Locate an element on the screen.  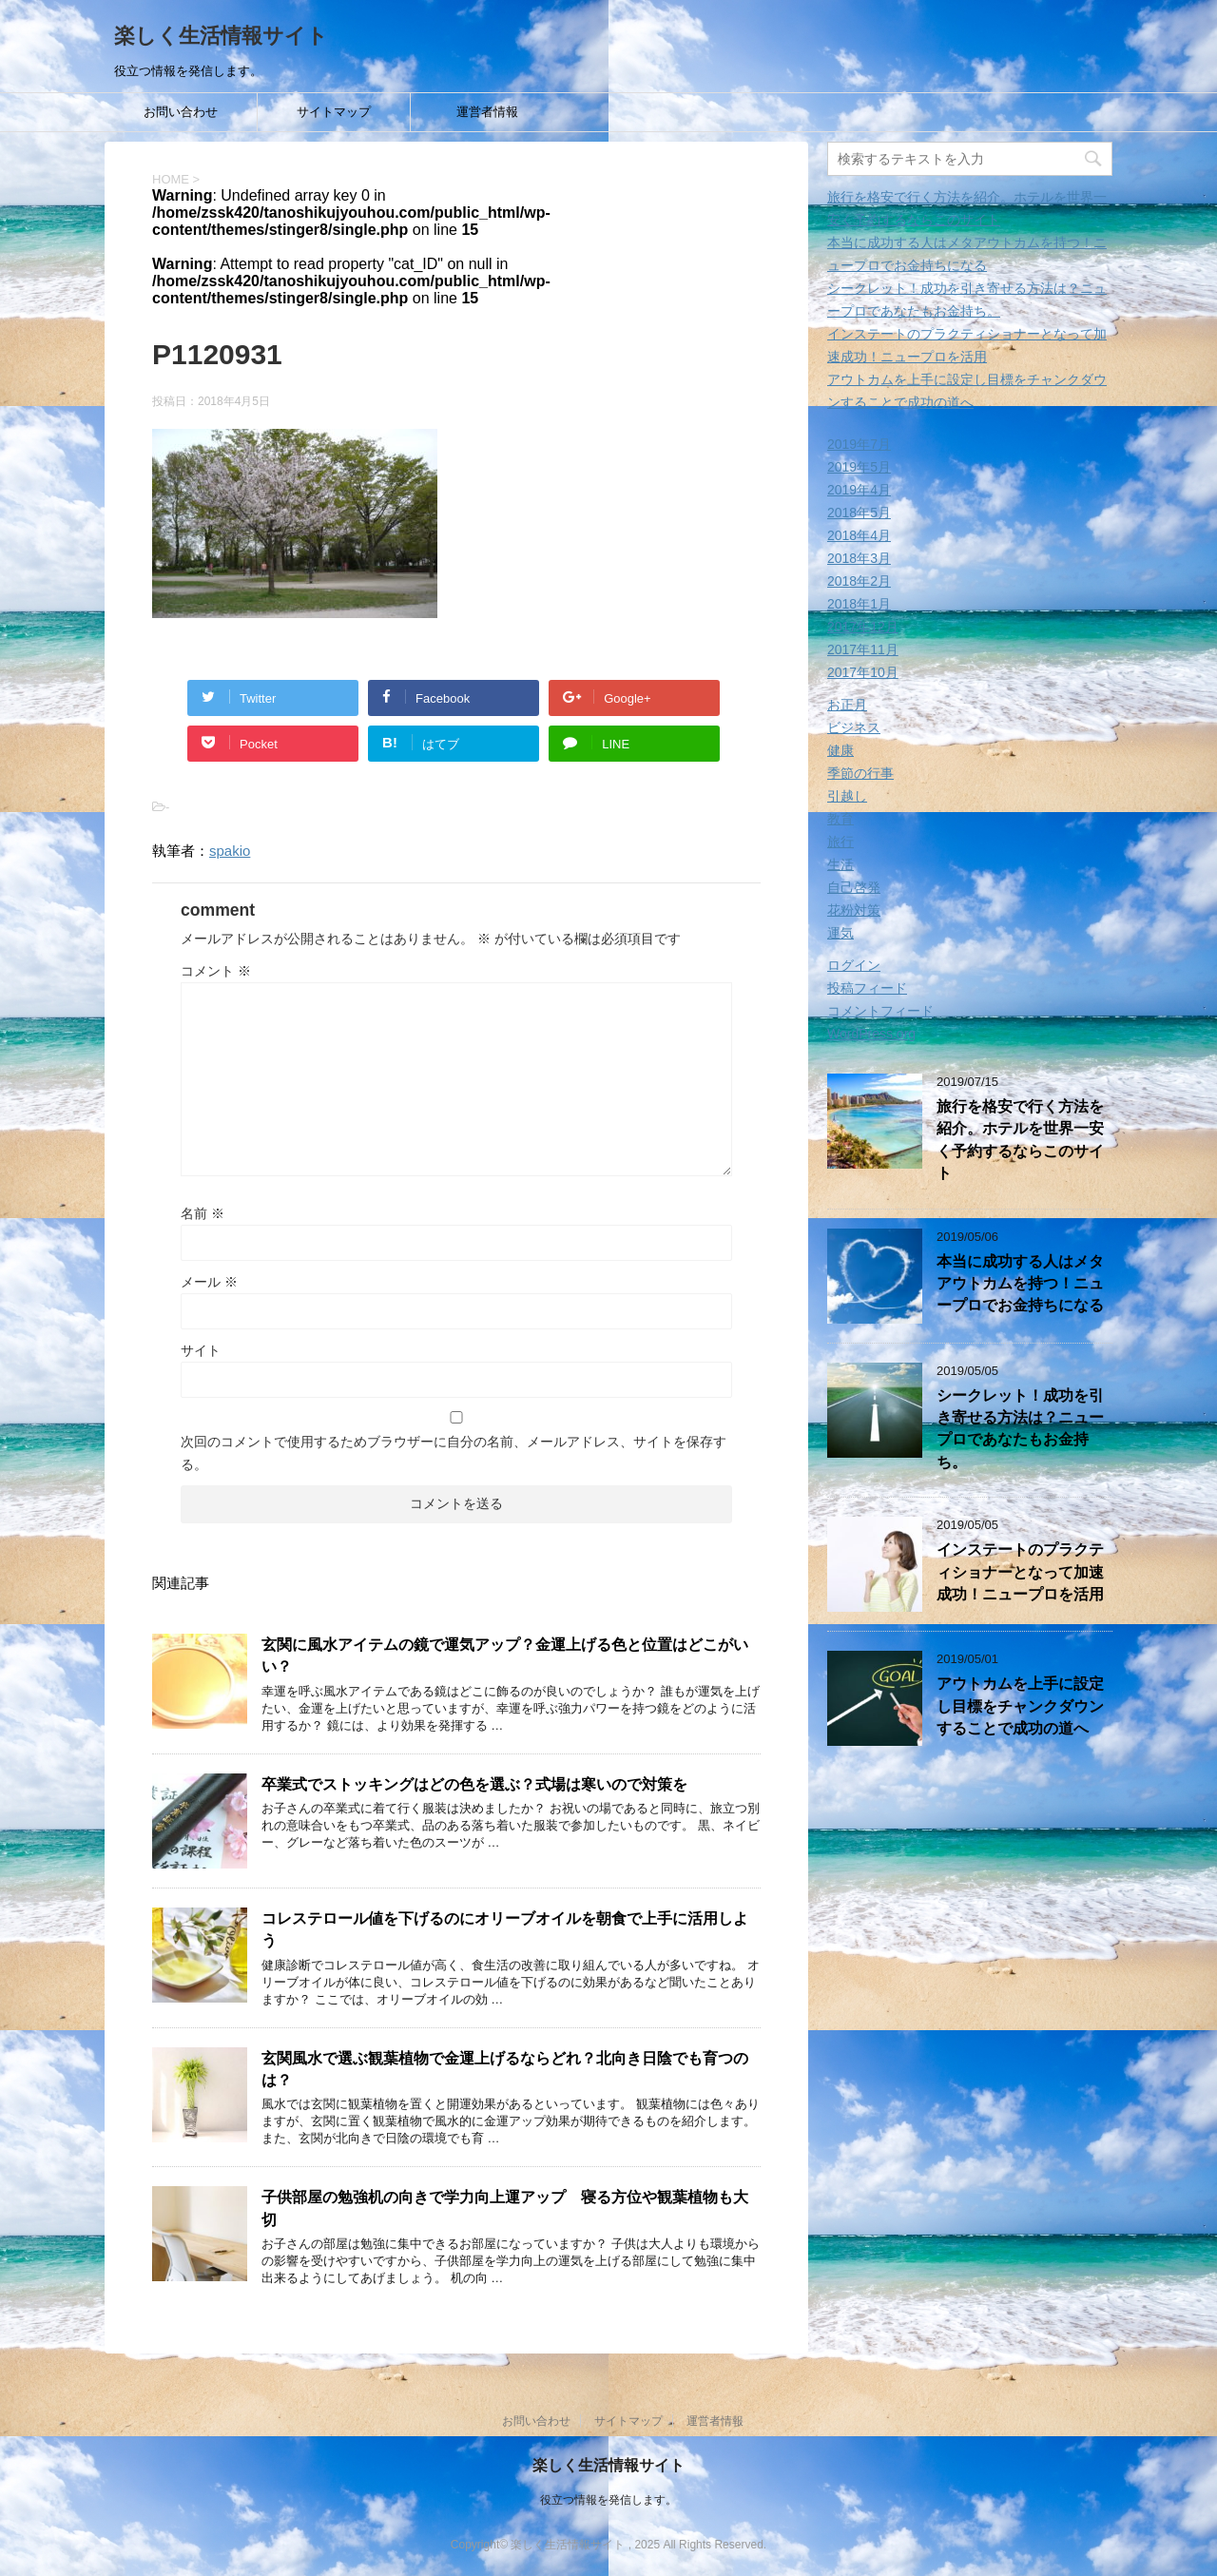
2019年5月 is located at coordinates (859, 467).